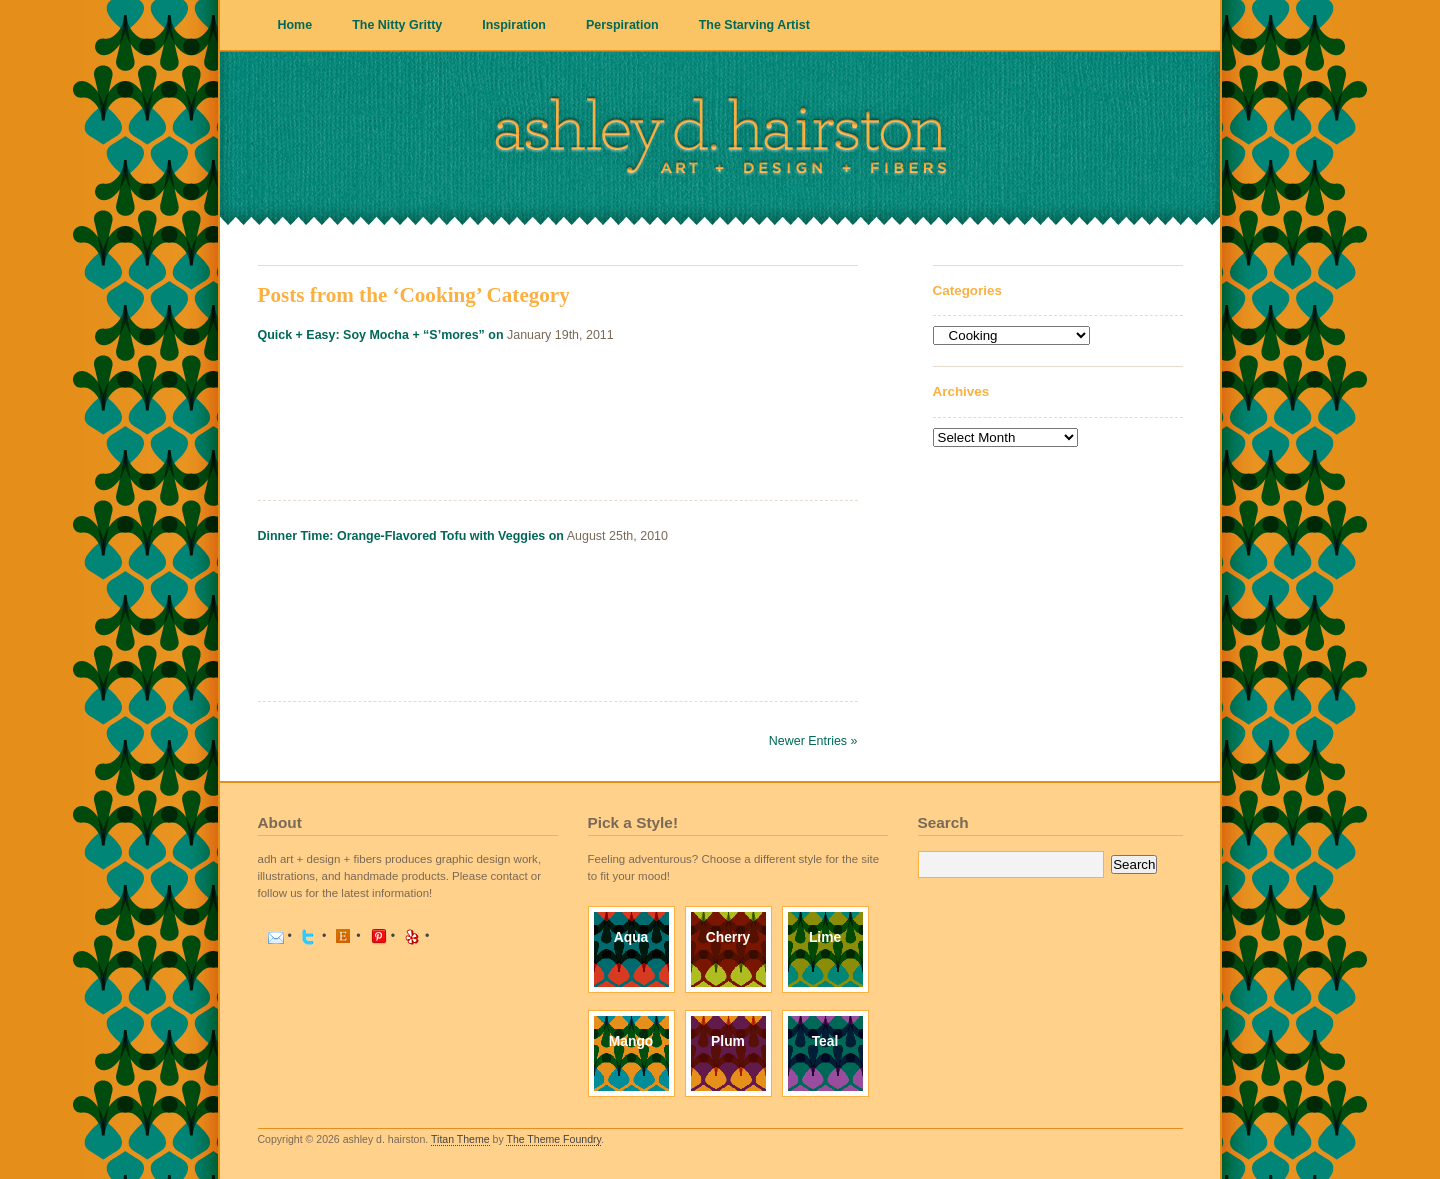 The height and width of the screenshot is (1179, 1440). What do you see at coordinates (754, 25) in the screenshot?
I see `The Starving Artist` at bounding box center [754, 25].